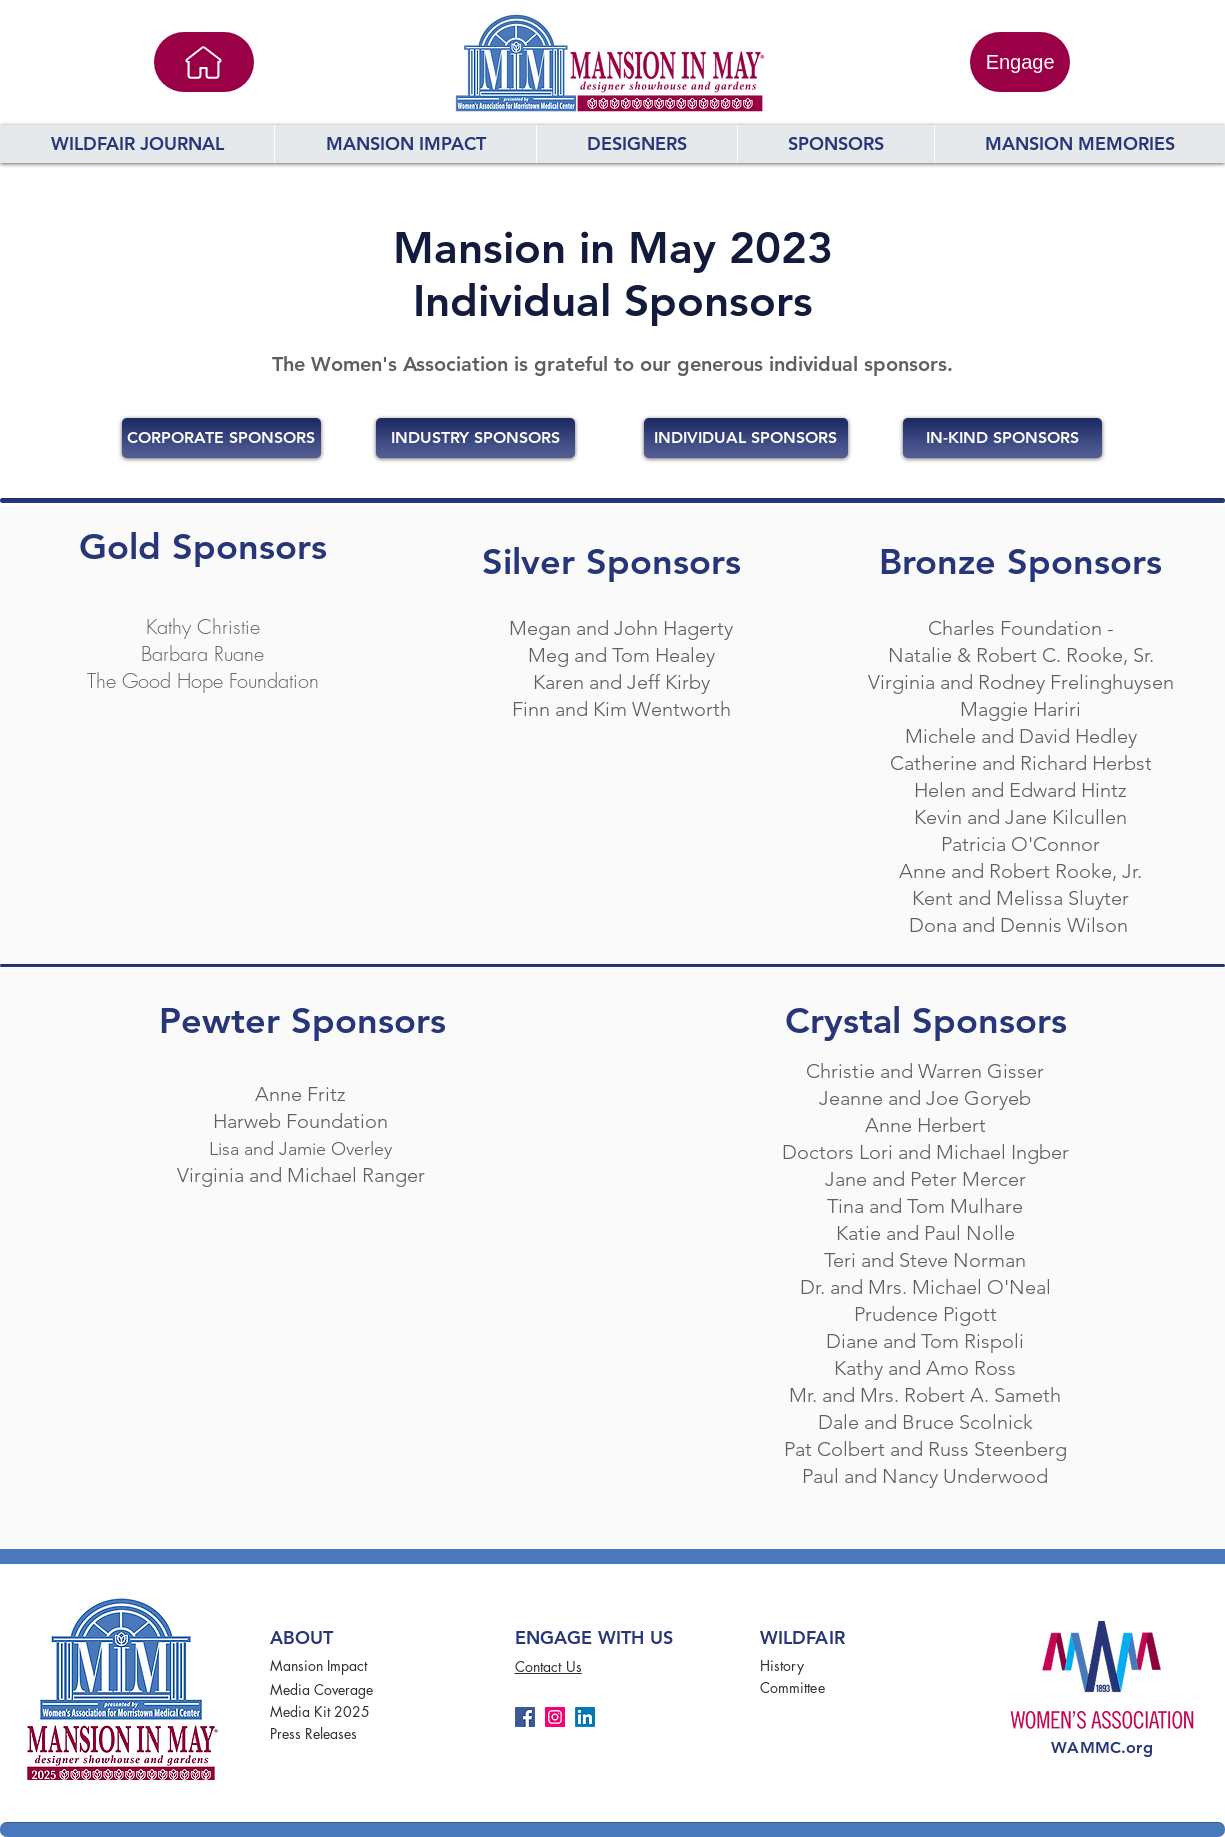 The image size is (1225, 1837). I want to click on [Home], so click(204, 62).